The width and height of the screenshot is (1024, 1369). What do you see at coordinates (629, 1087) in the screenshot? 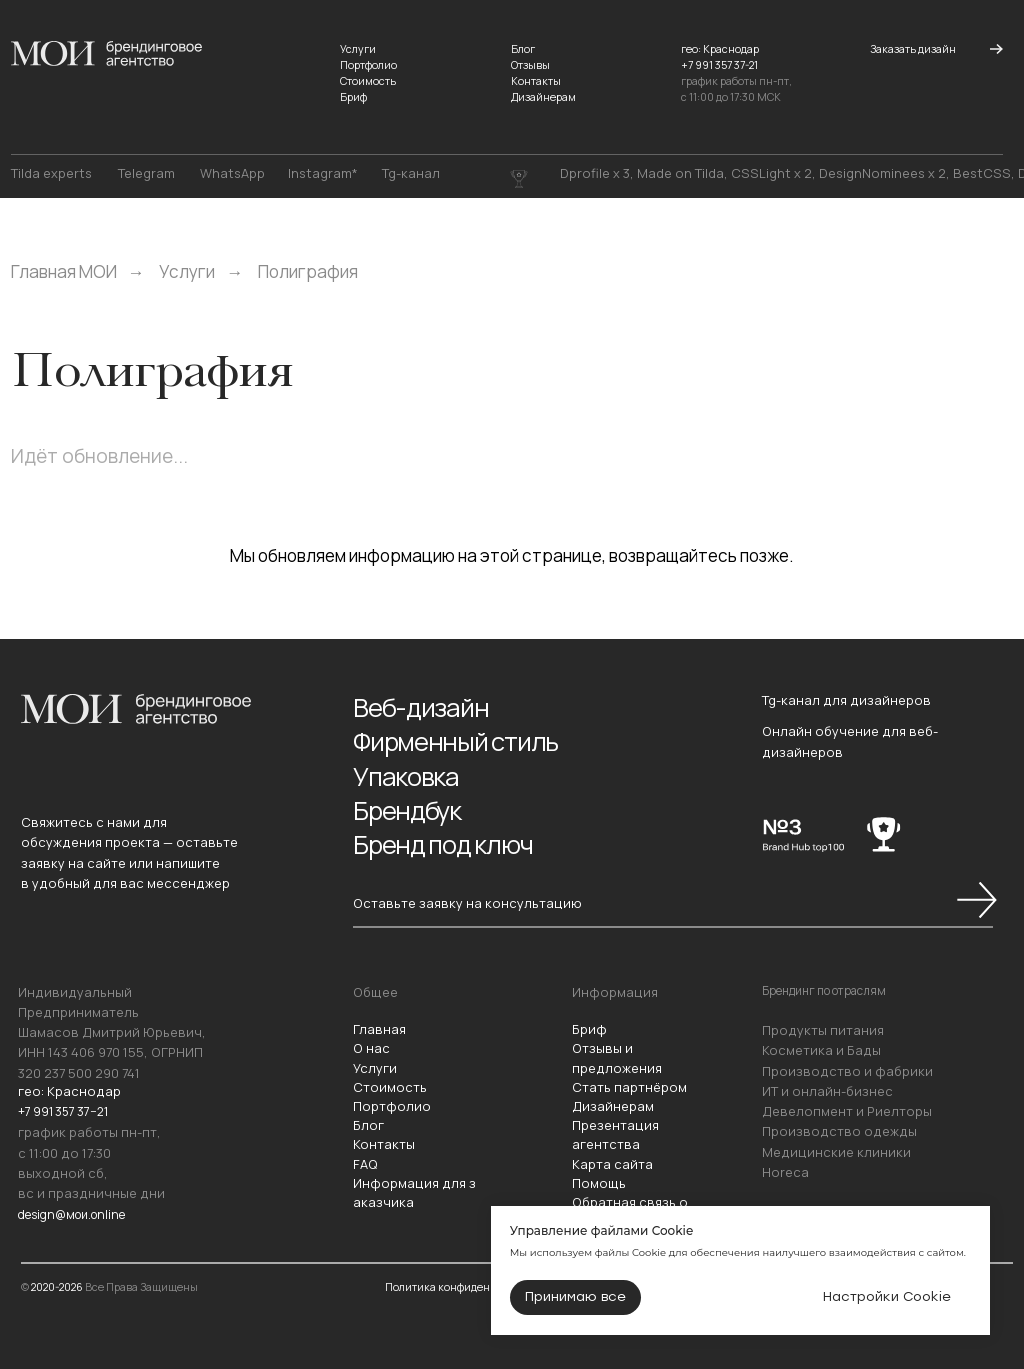
I see `Стать партнёром` at bounding box center [629, 1087].